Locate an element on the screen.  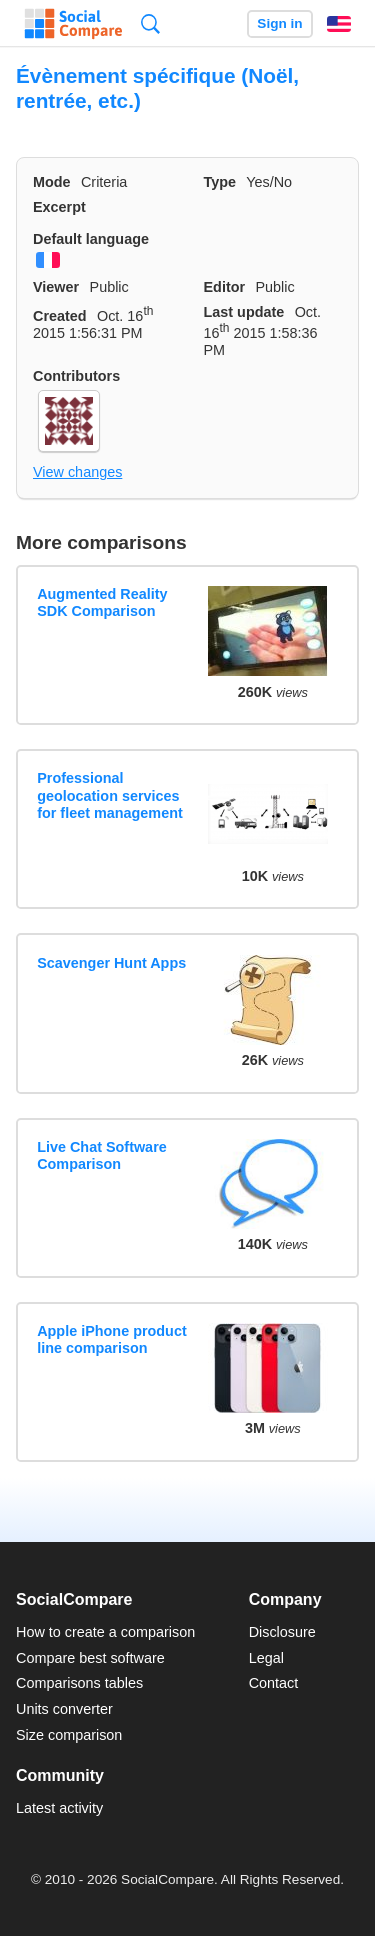
Sign in is located at coordinates (279, 23).